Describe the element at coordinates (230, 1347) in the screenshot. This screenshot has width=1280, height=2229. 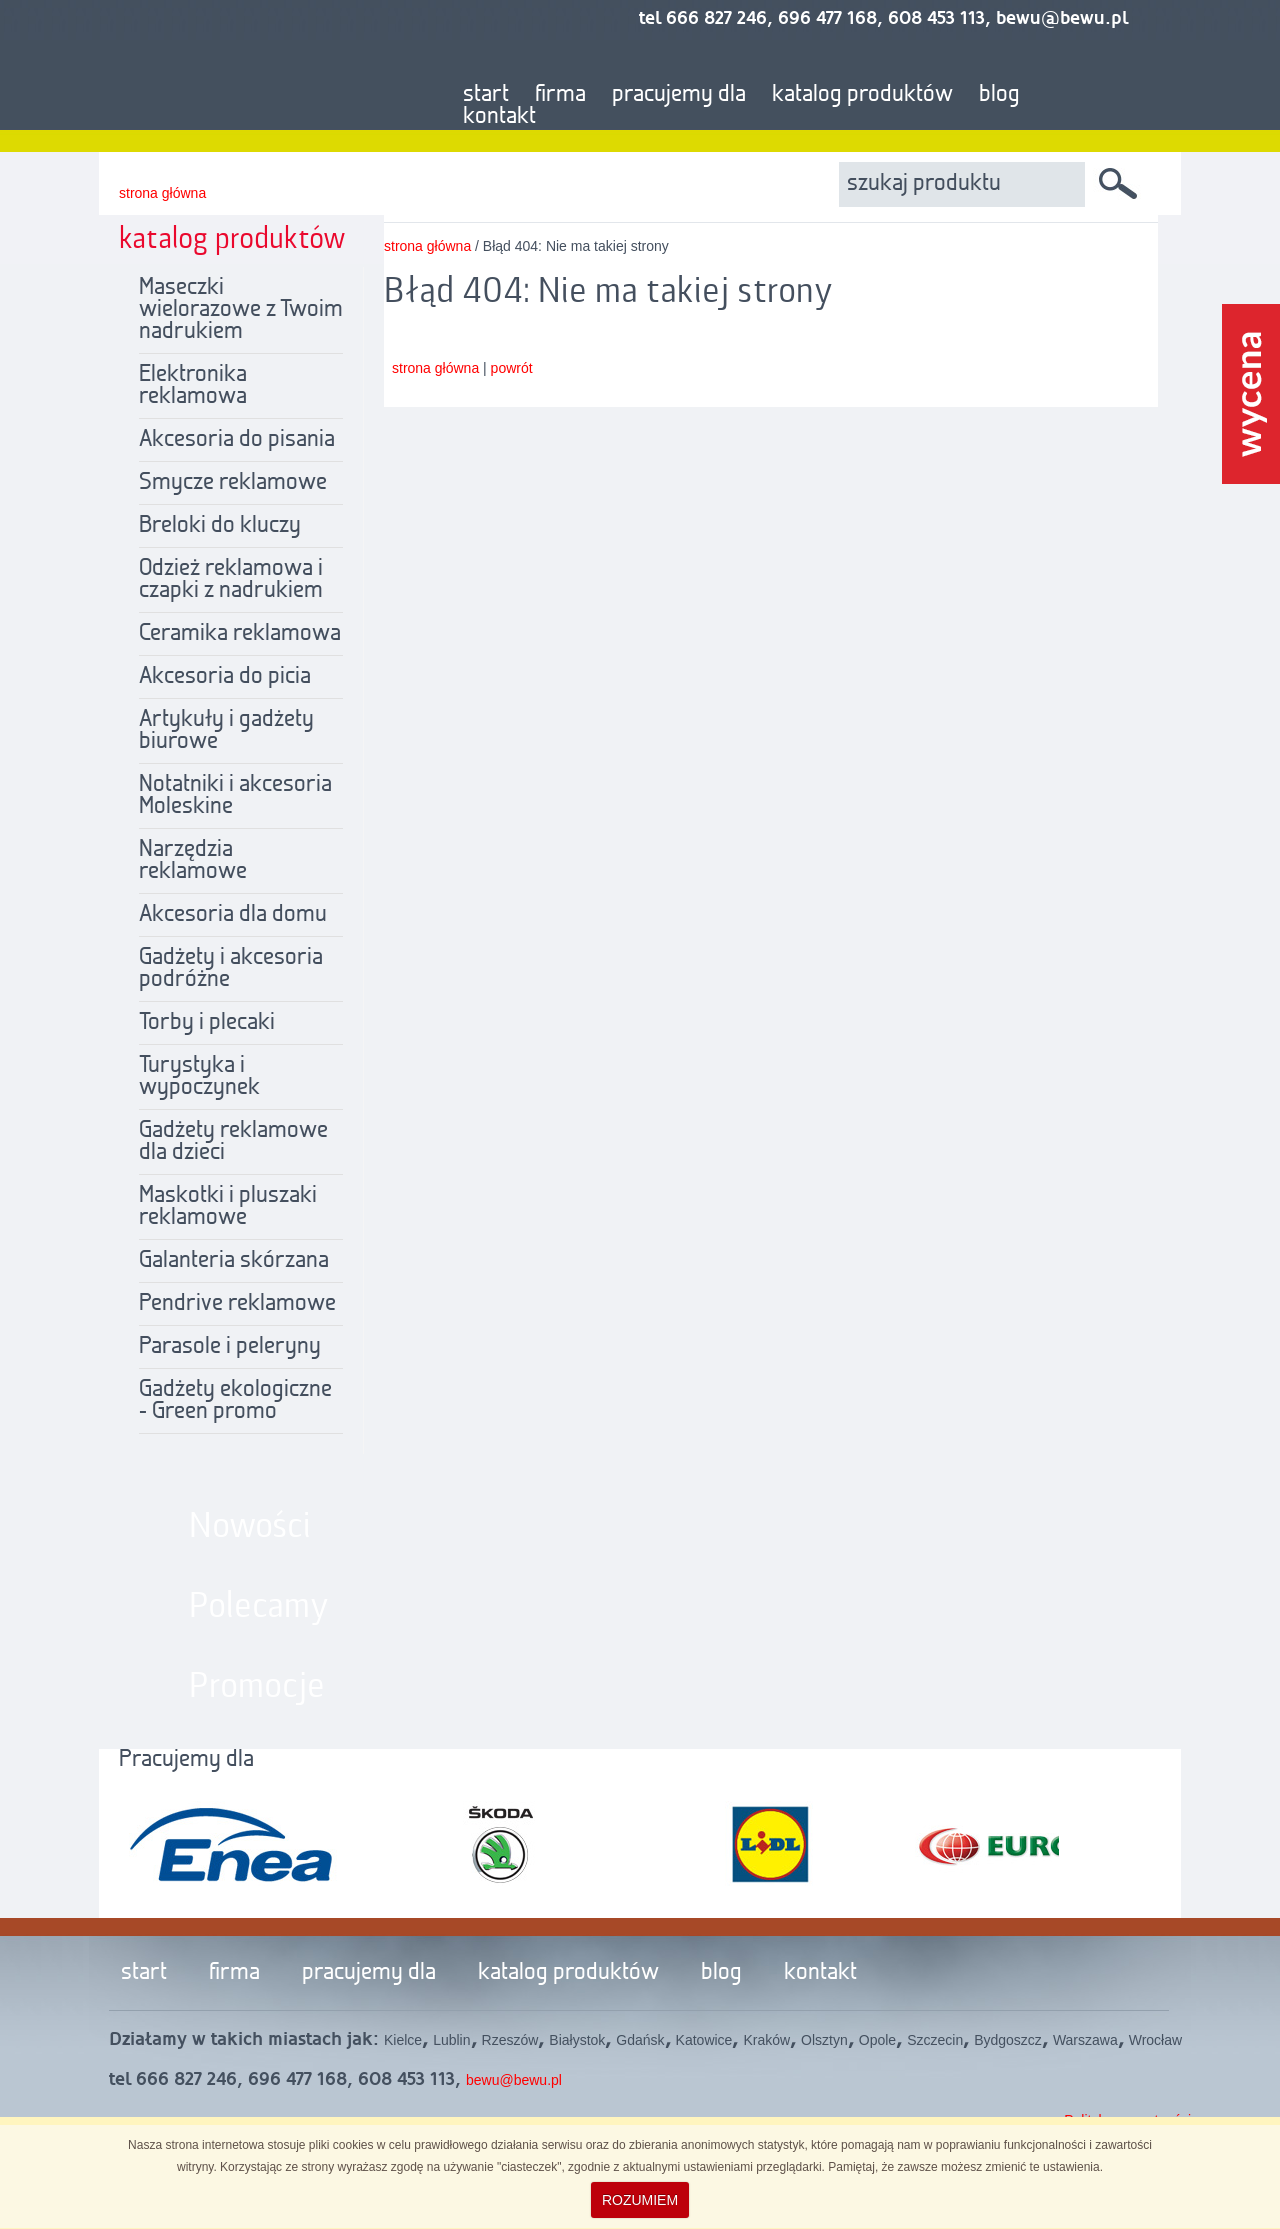
I see `Parasole i peleryny` at that location.